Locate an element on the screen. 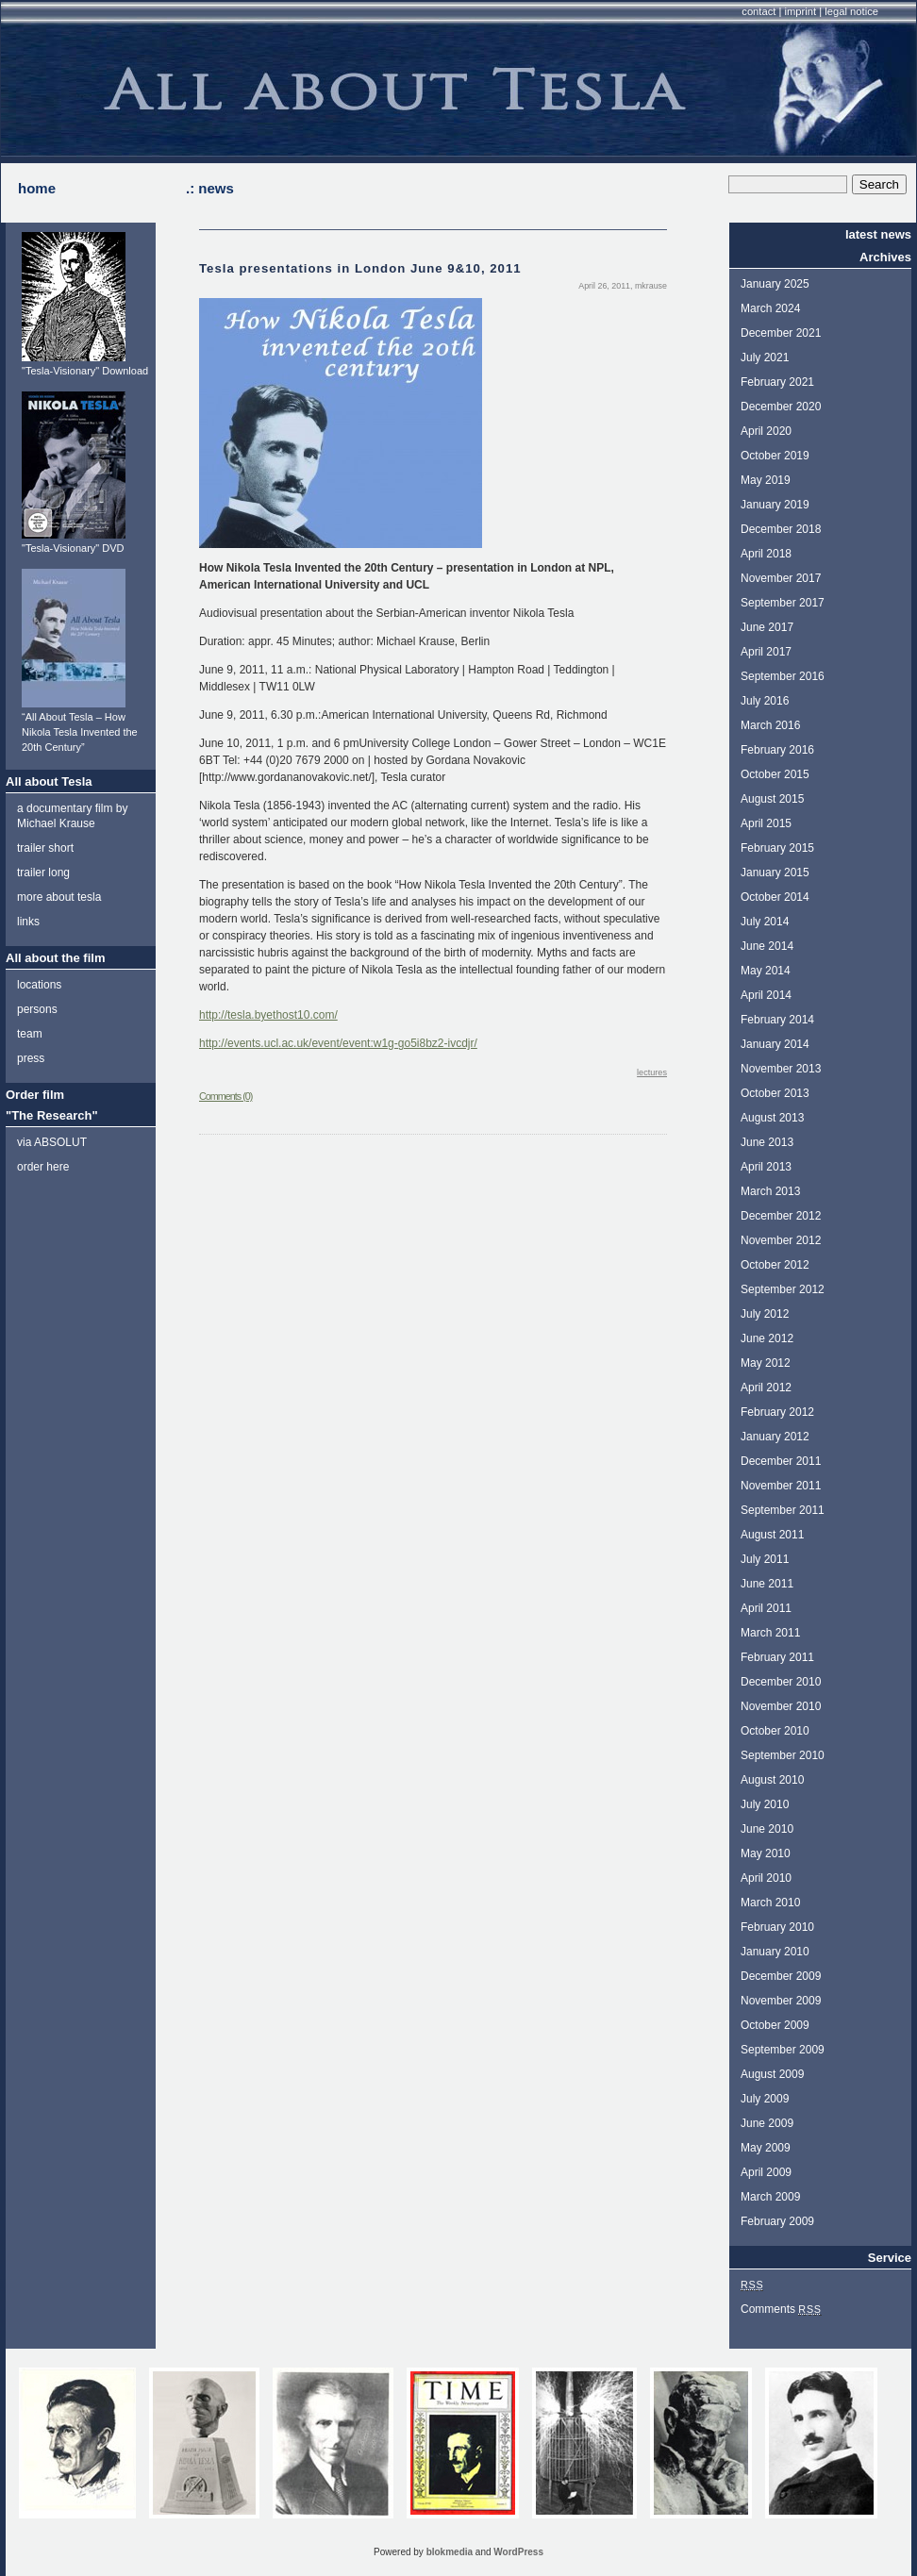 This screenshot has height=2576, width=917. January 2025 is located at coordinates (775, 284).